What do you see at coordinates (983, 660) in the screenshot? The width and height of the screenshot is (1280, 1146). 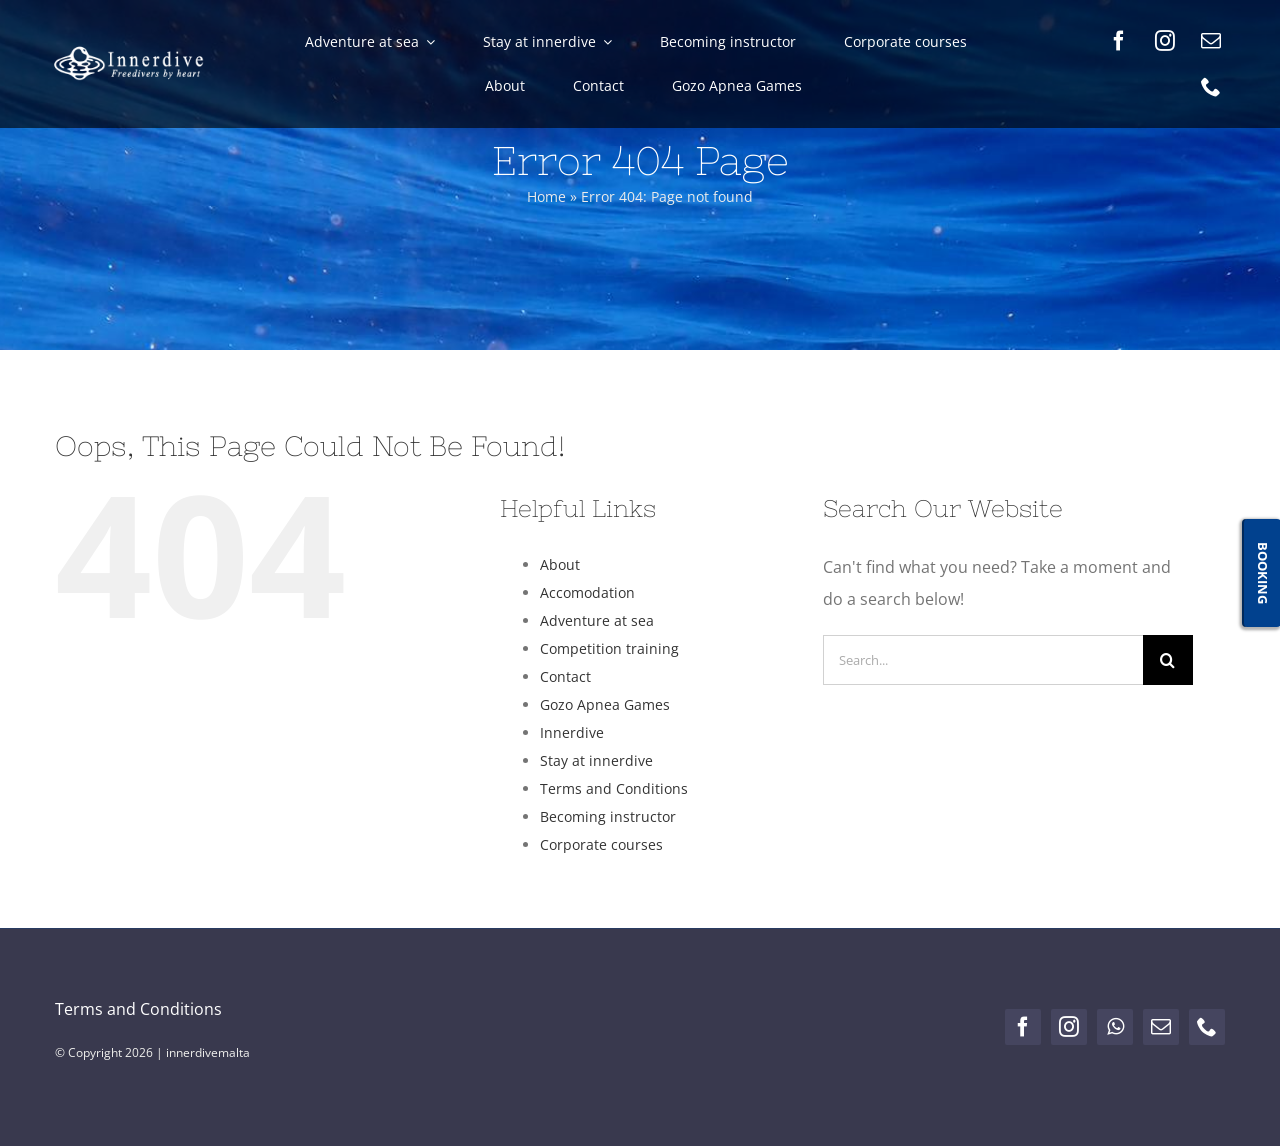 I see `[Search...]` at bounding box center [983, 660].